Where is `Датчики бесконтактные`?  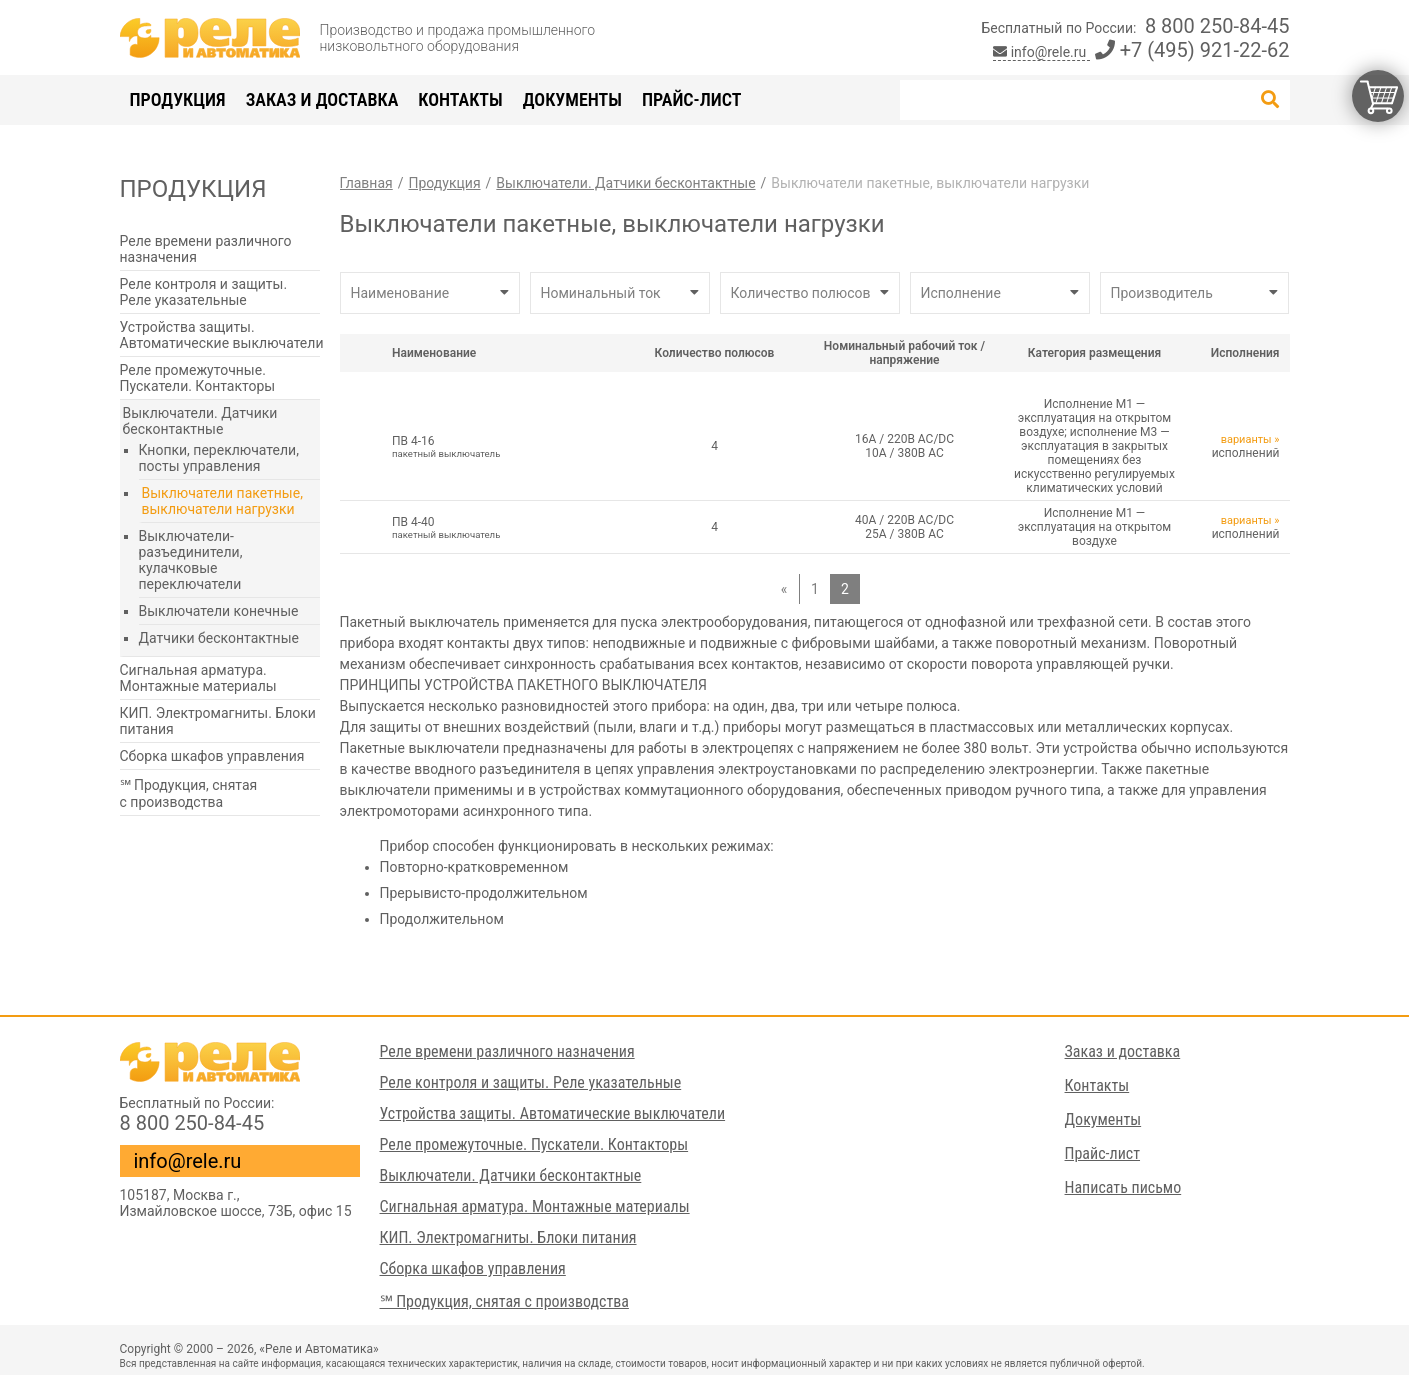
Датчики бесконтактные is located at coordinates (219, 638).